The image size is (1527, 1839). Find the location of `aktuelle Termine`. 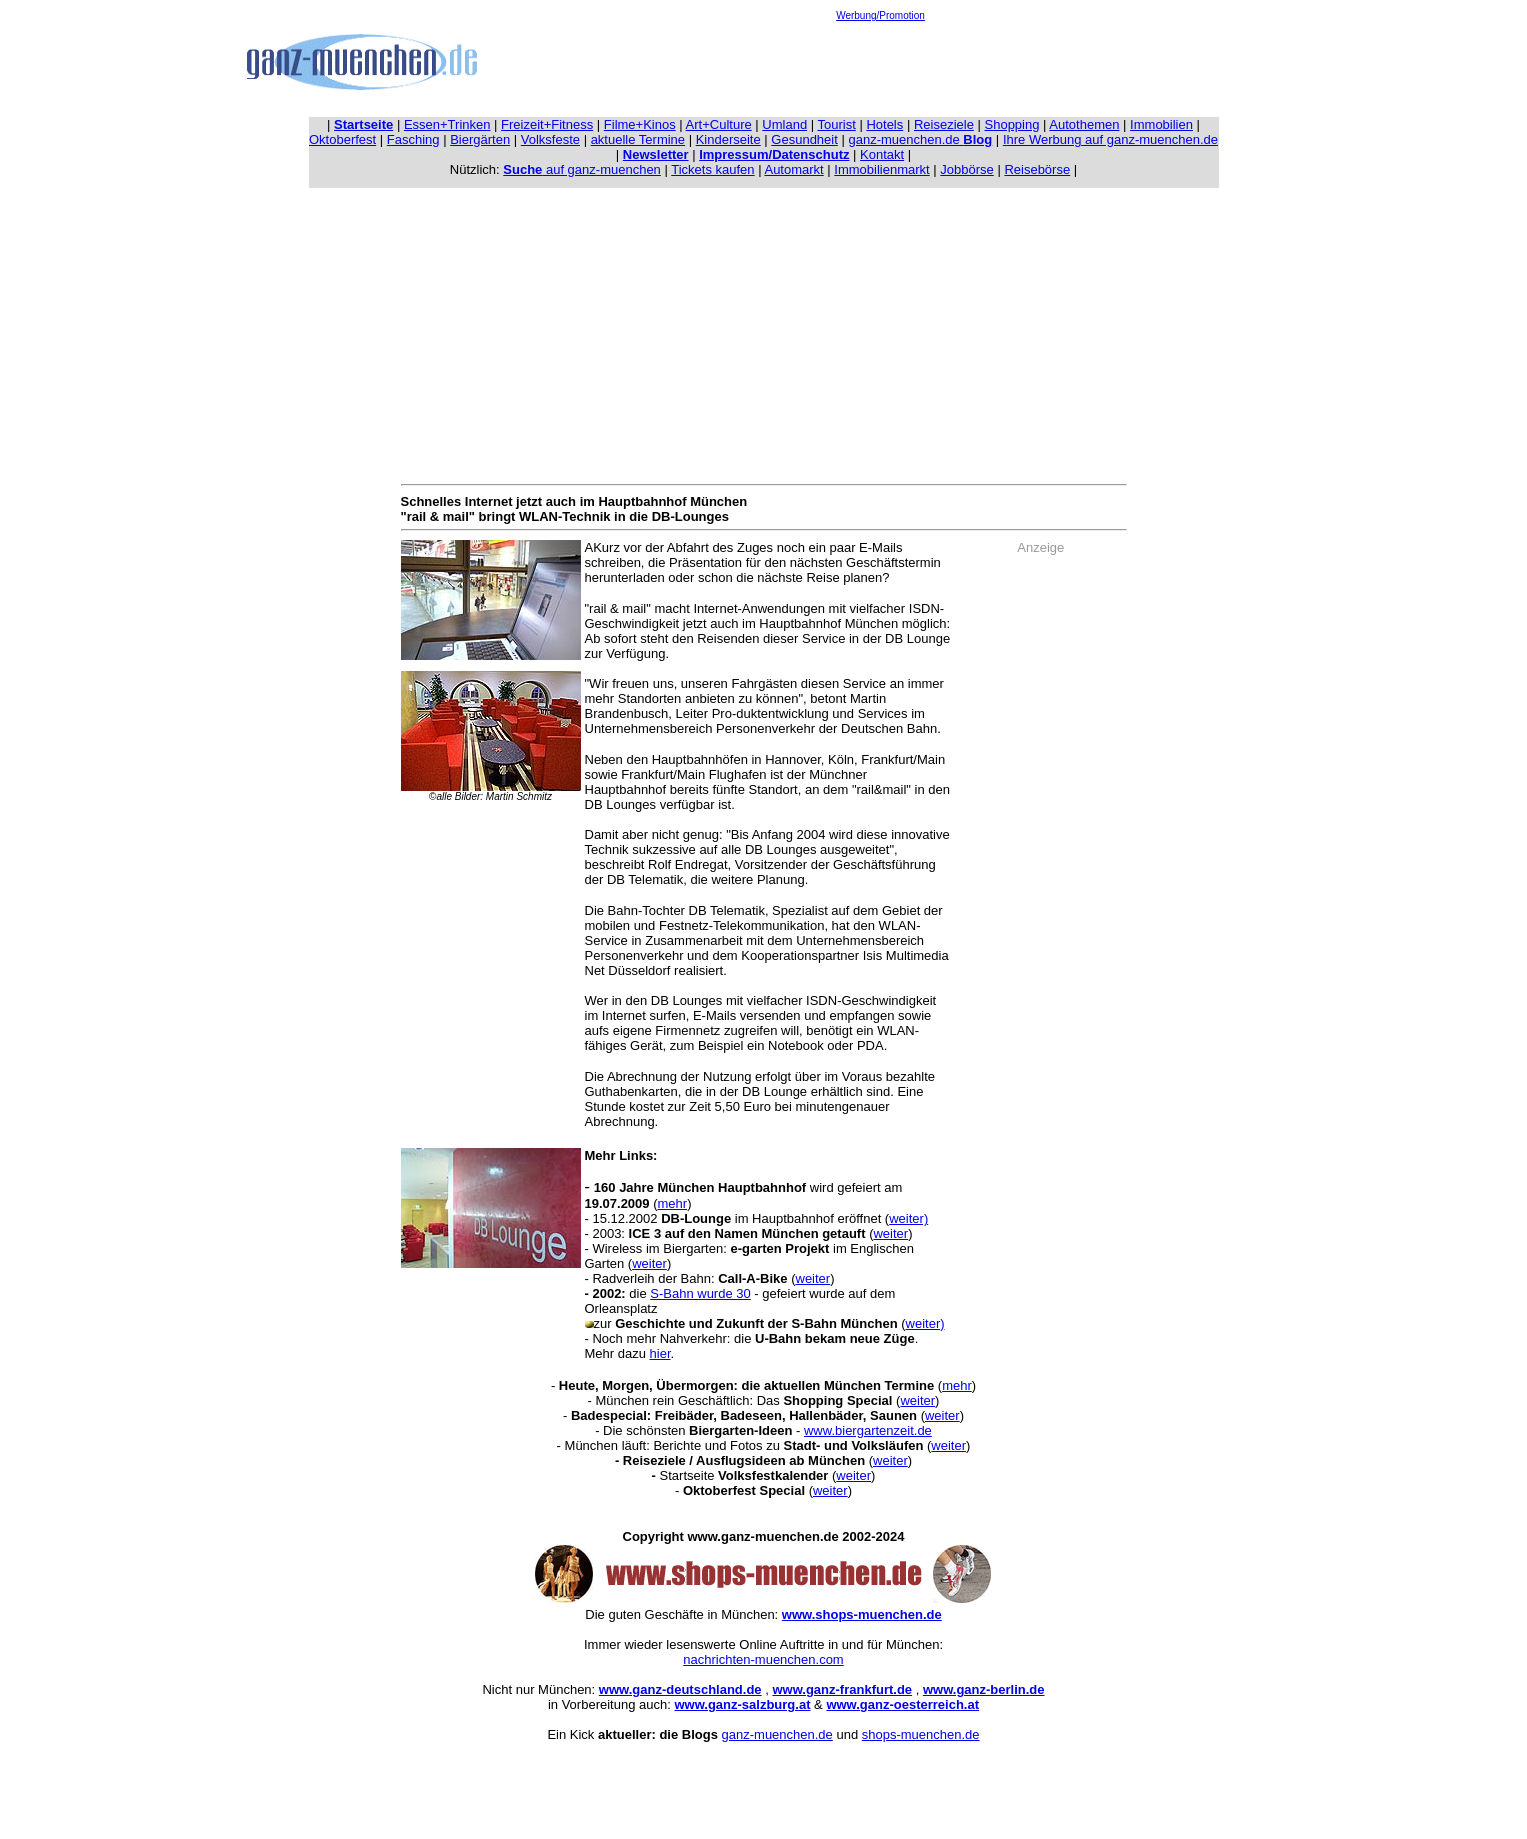

aktuelle Termine is located at coordinates (638, 139).